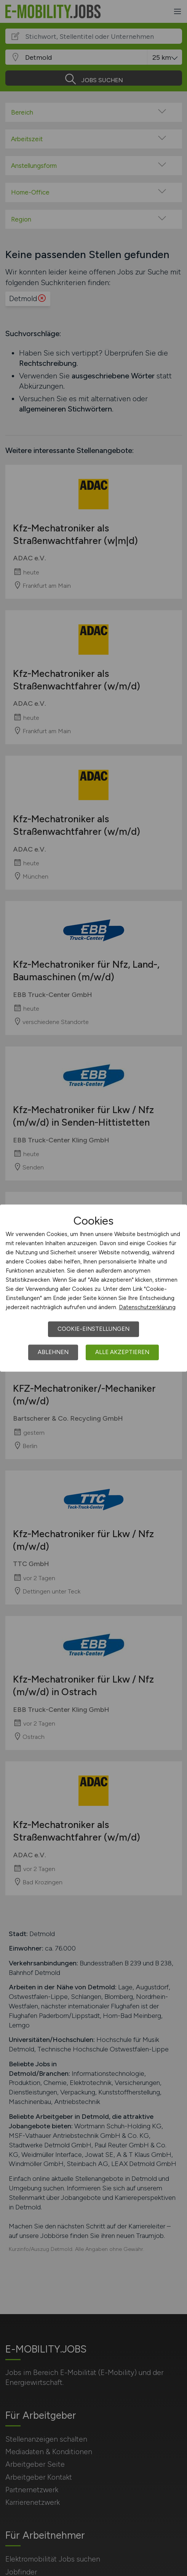 The width and height of the screenshot is (187, 2576). Describe the element at coordinates (93, 1328) in the screenshot. I see `Cookie-Einstellungen` at that location.